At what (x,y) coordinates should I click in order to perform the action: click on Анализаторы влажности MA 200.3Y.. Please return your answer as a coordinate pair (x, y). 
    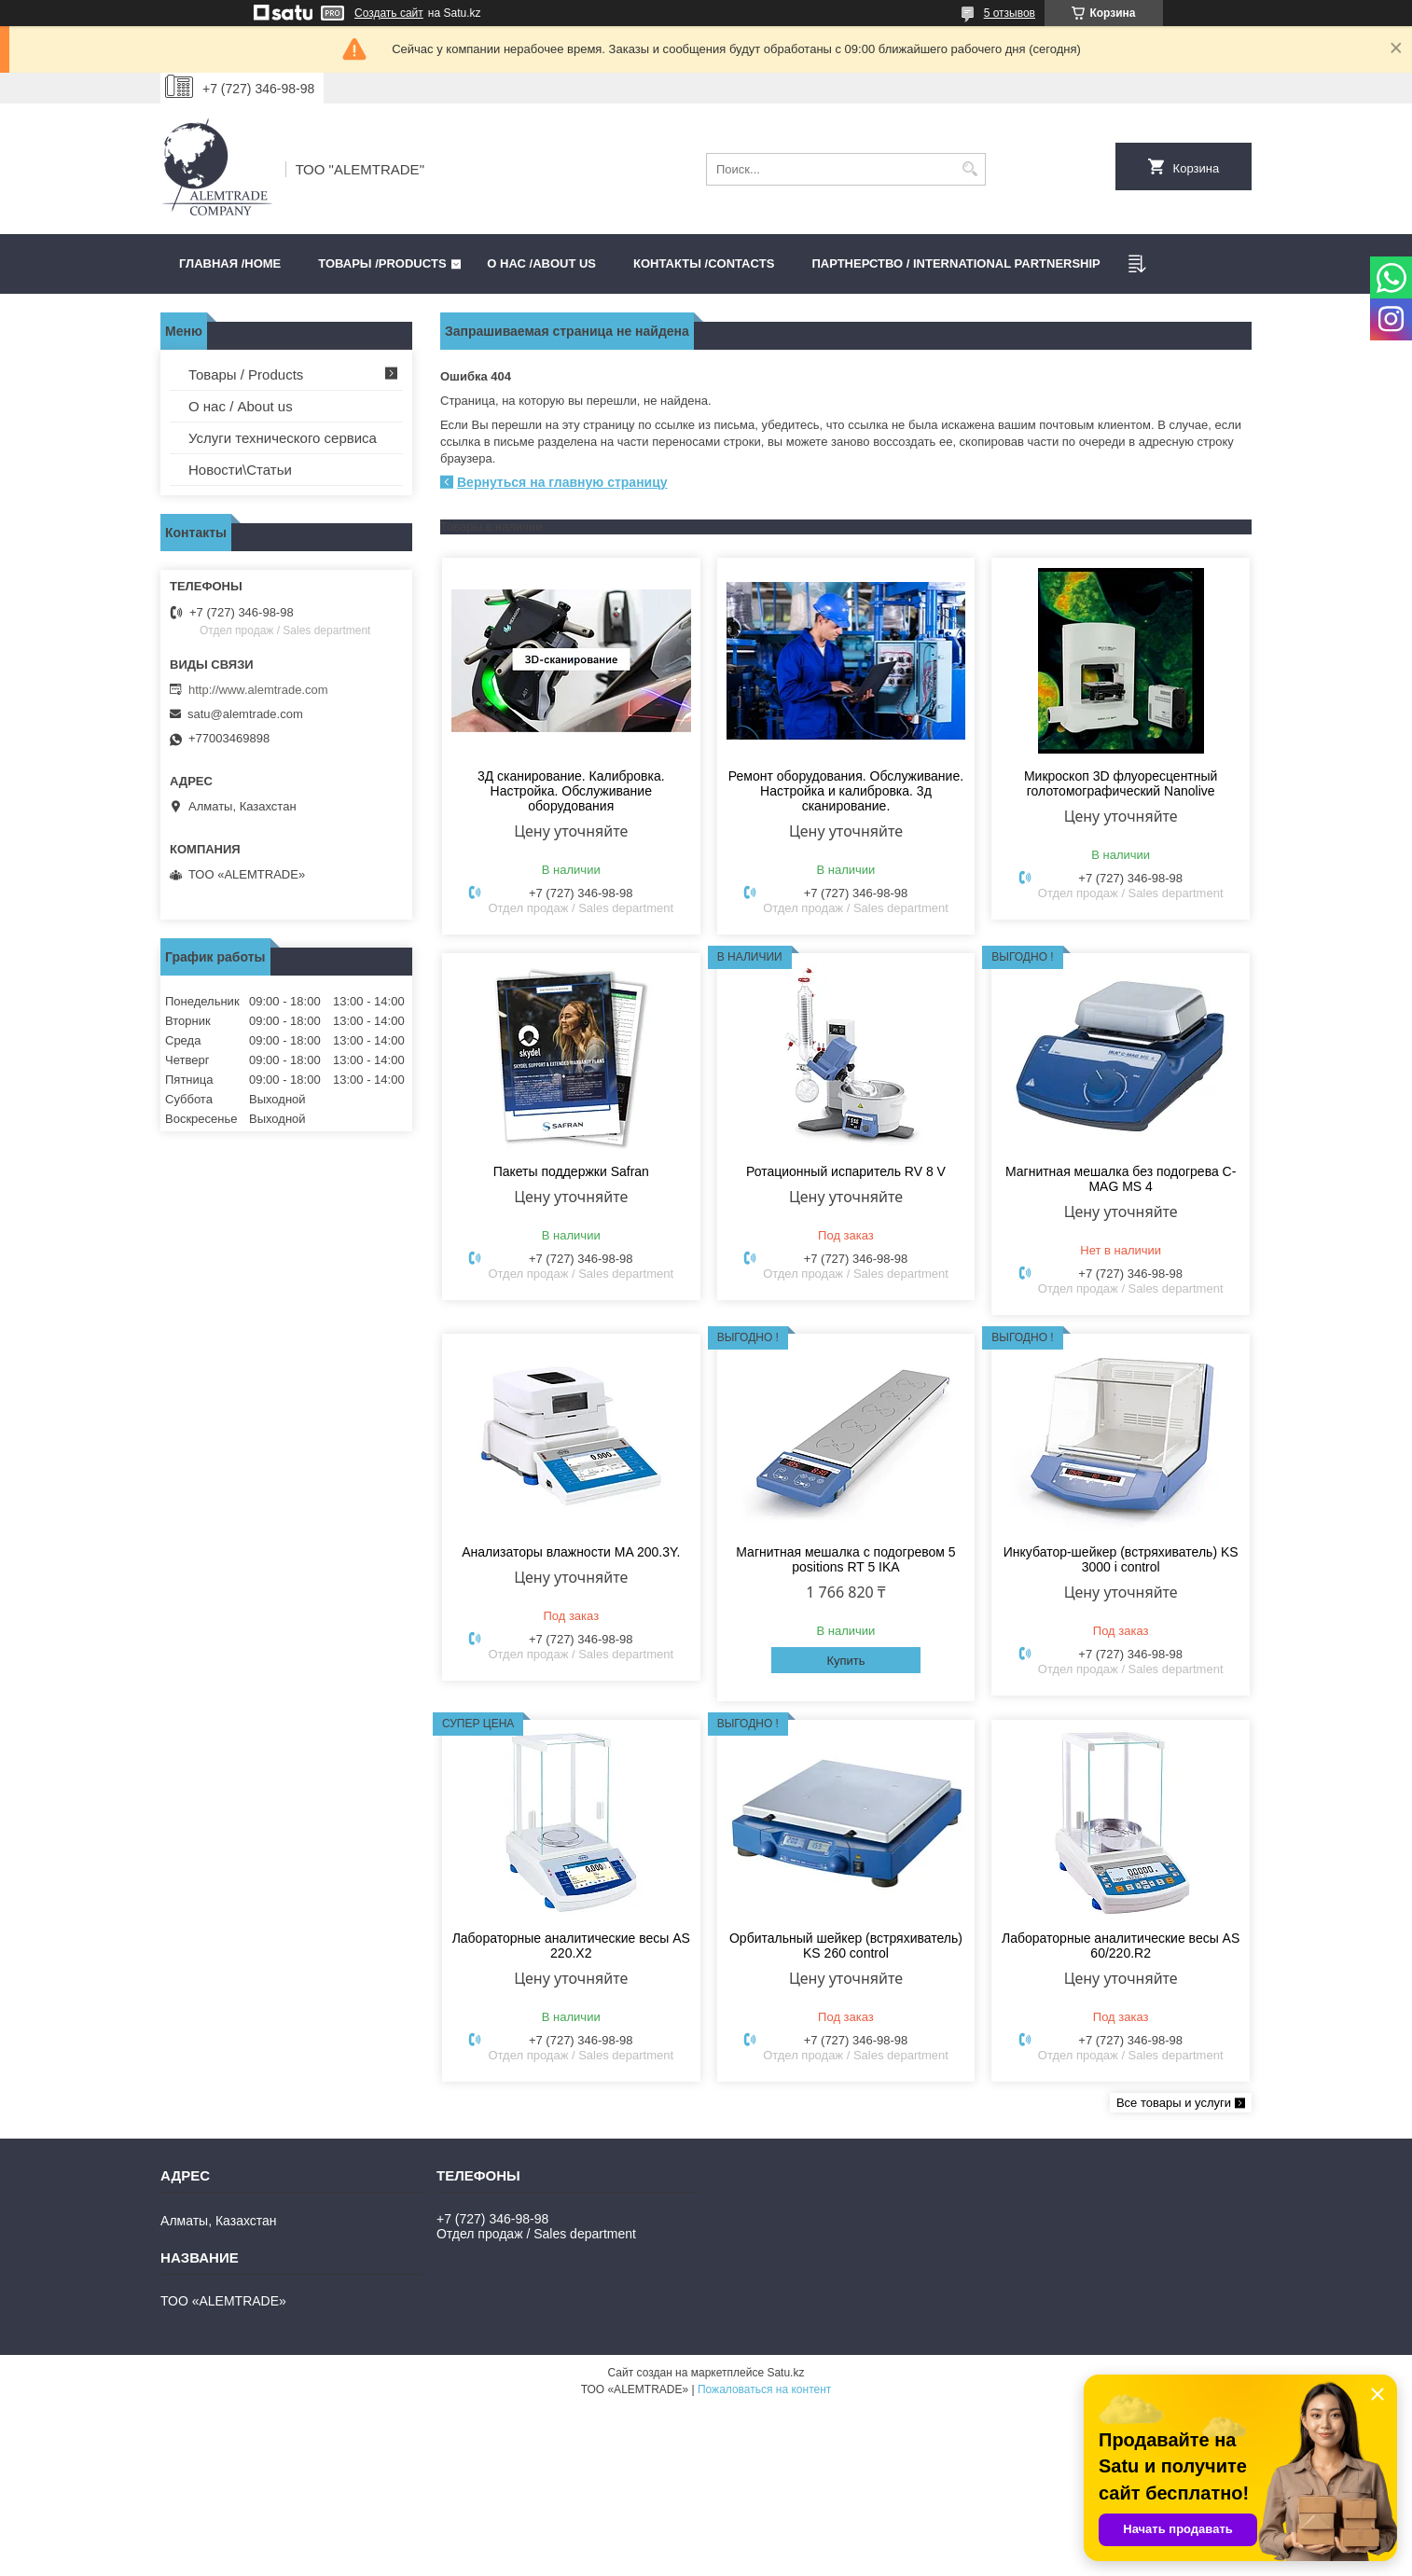
    Looking at the image, I should click on (571, 1551).